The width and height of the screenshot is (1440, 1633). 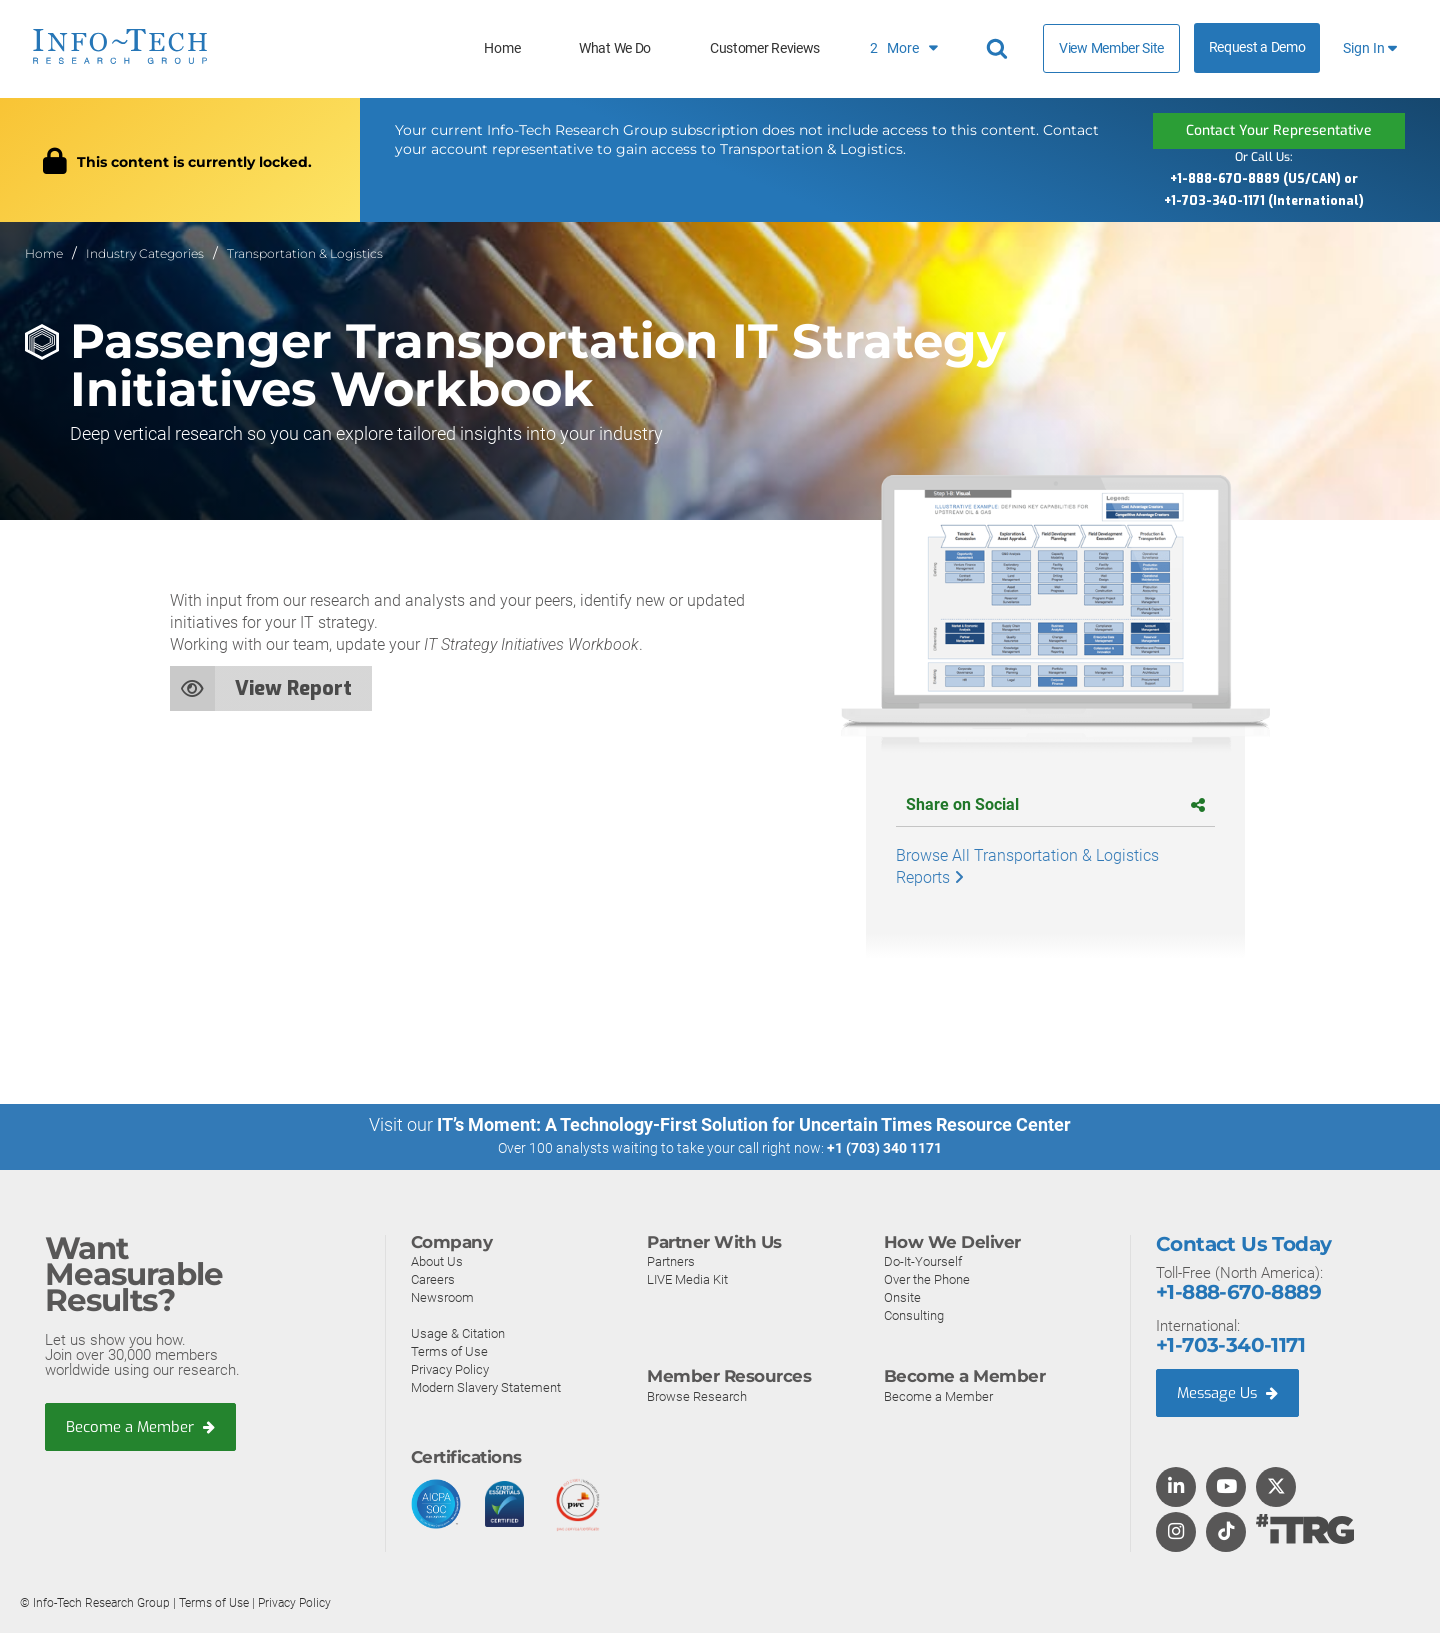 I want to click on Privacy Policy, so click(x=450, y=1368).